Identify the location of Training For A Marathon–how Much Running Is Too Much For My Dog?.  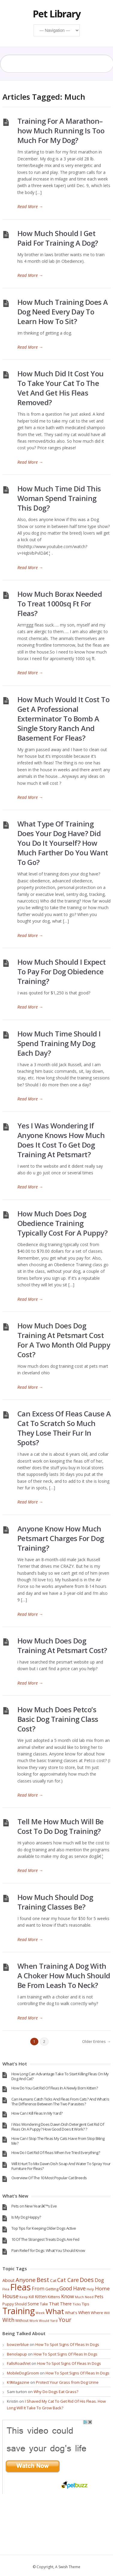
(61, 130).